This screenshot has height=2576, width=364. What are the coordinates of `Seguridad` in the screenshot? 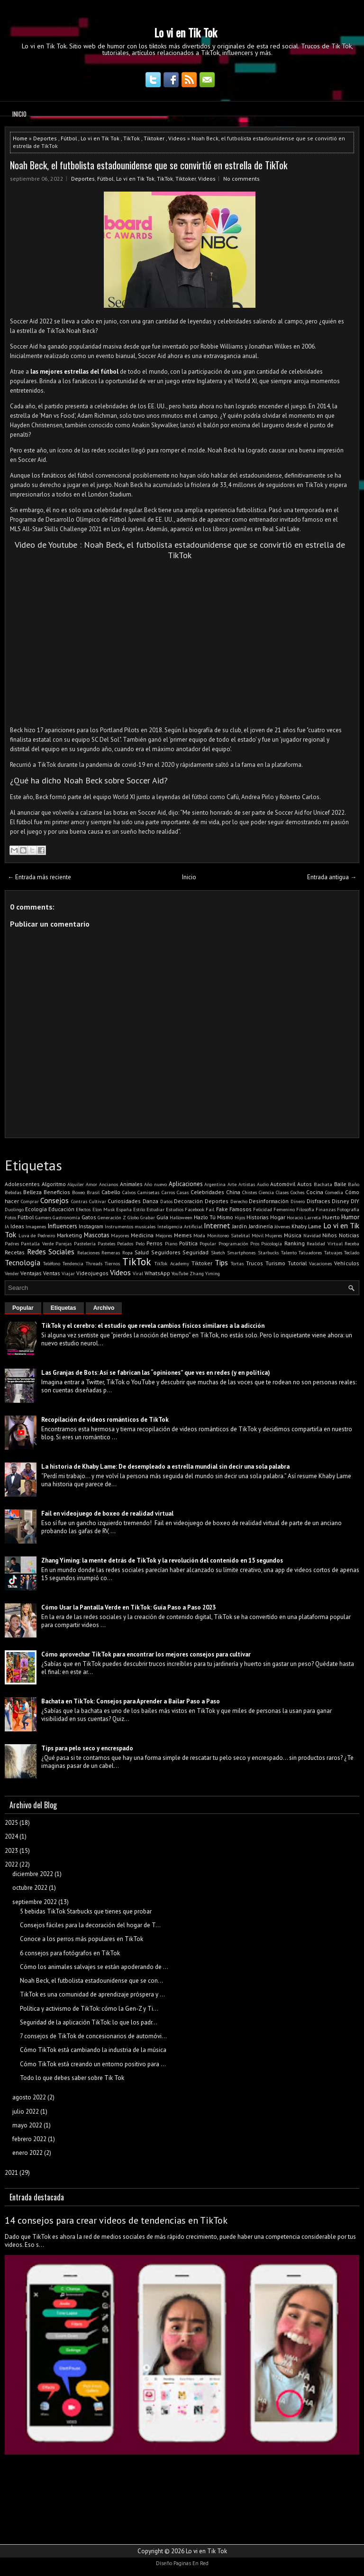 It's located at (195, 1252).